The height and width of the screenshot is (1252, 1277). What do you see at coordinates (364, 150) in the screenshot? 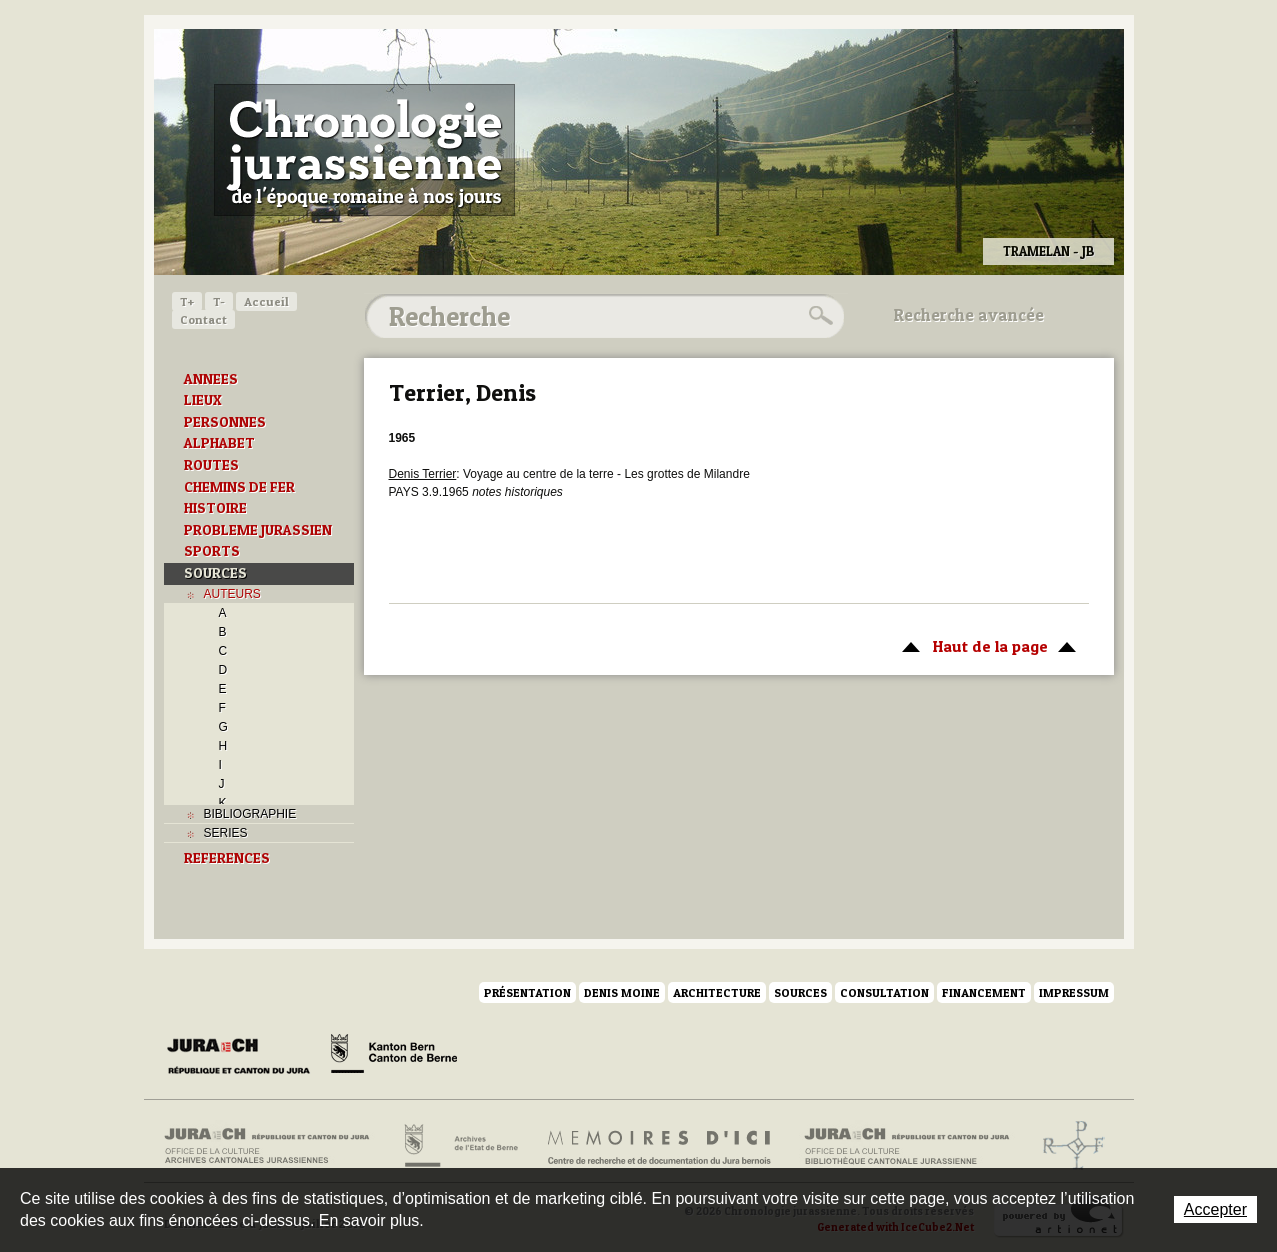
I see `Chronologie jurassienne` at bounding box center [364, 150].